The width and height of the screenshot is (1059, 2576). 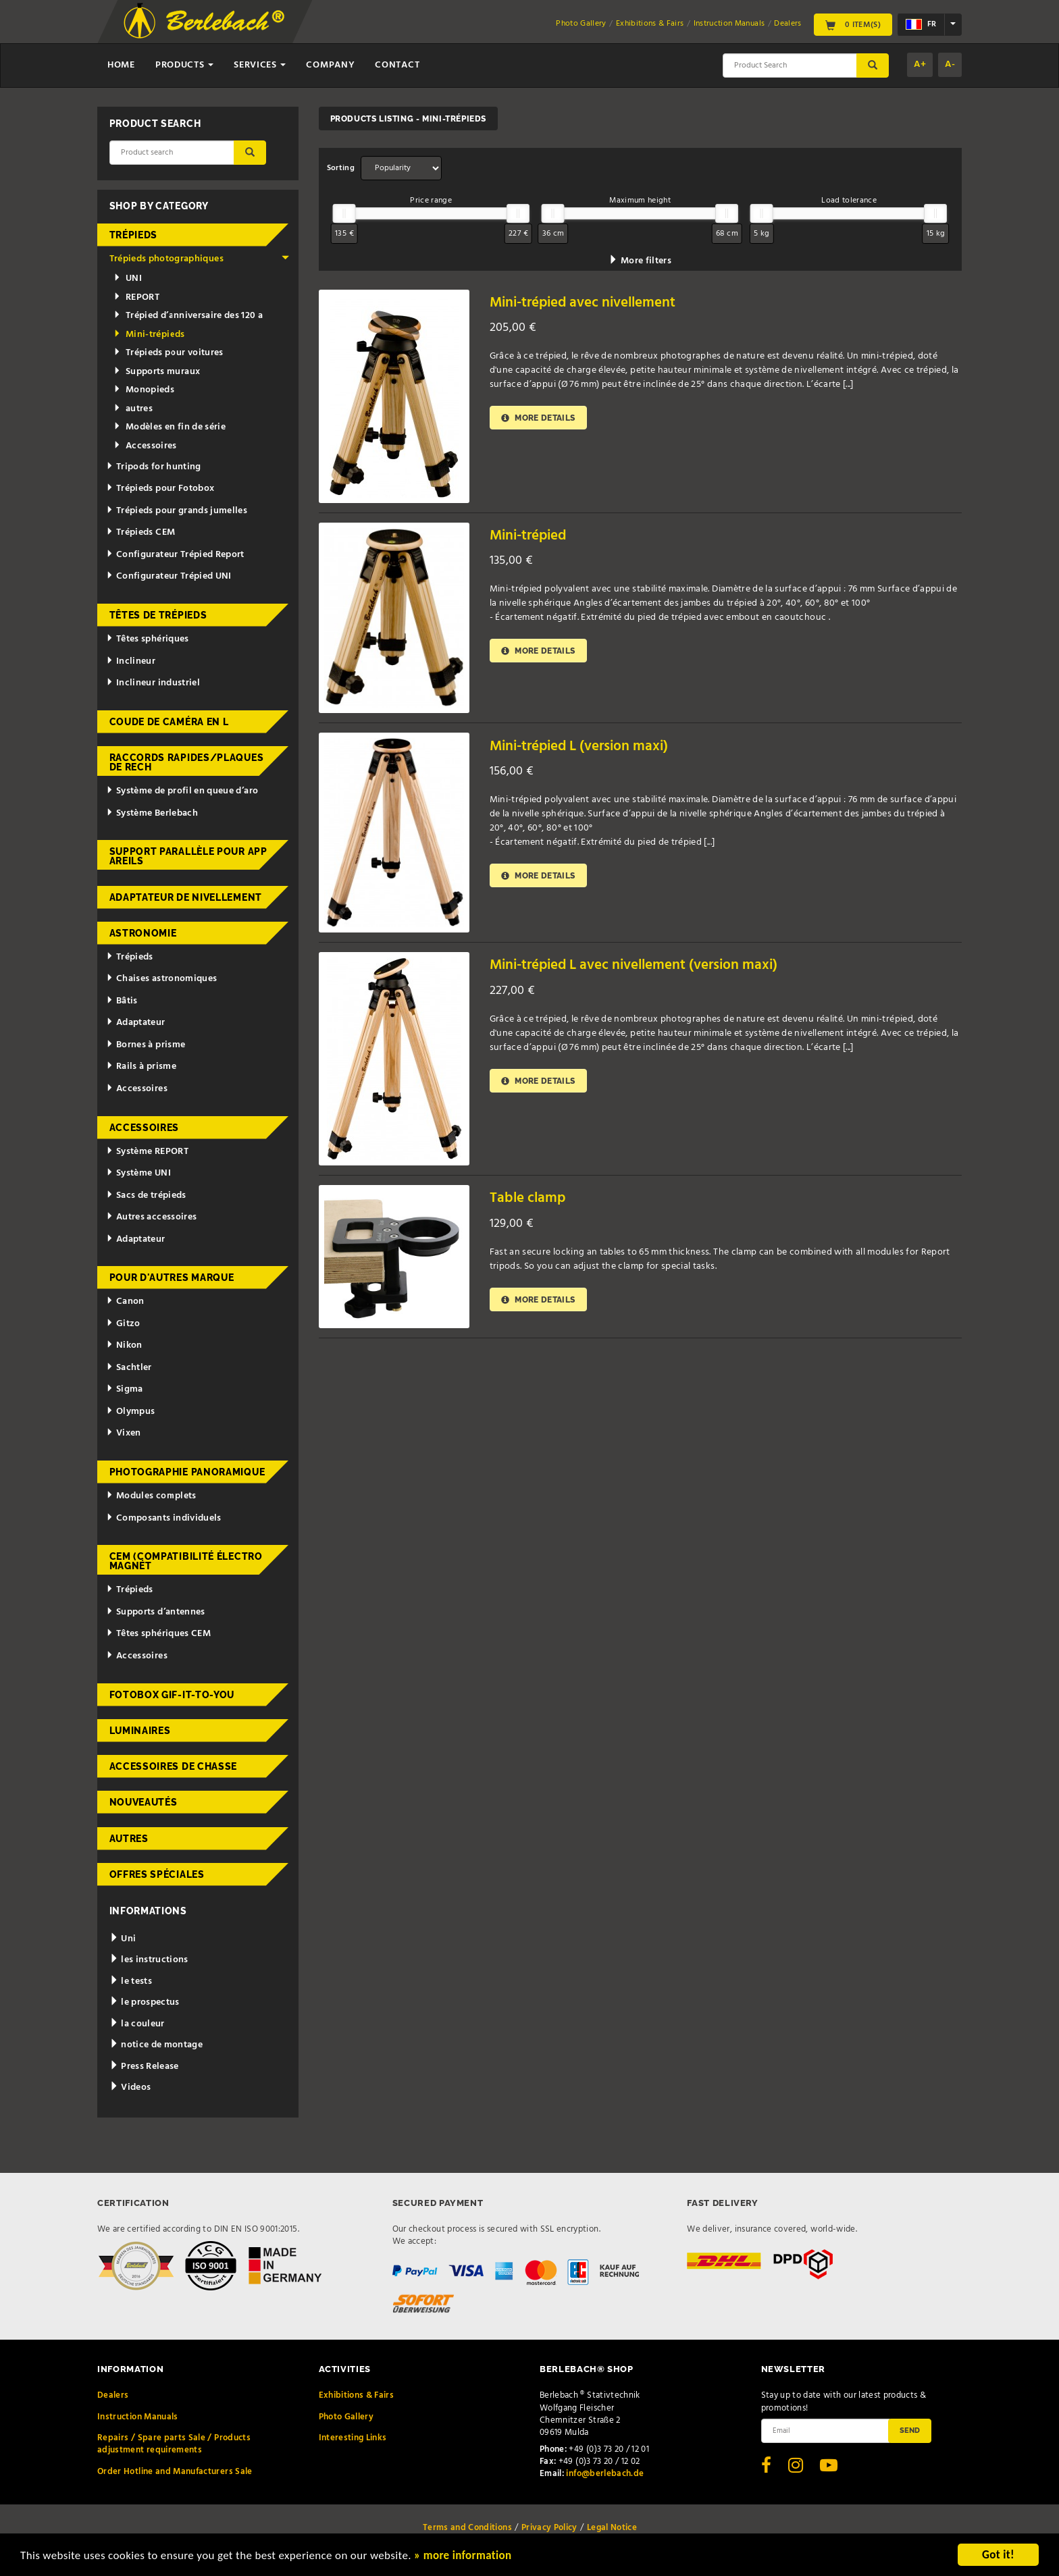 I want to click on Configurateur Trépied Report, so click(x=175, y=554).